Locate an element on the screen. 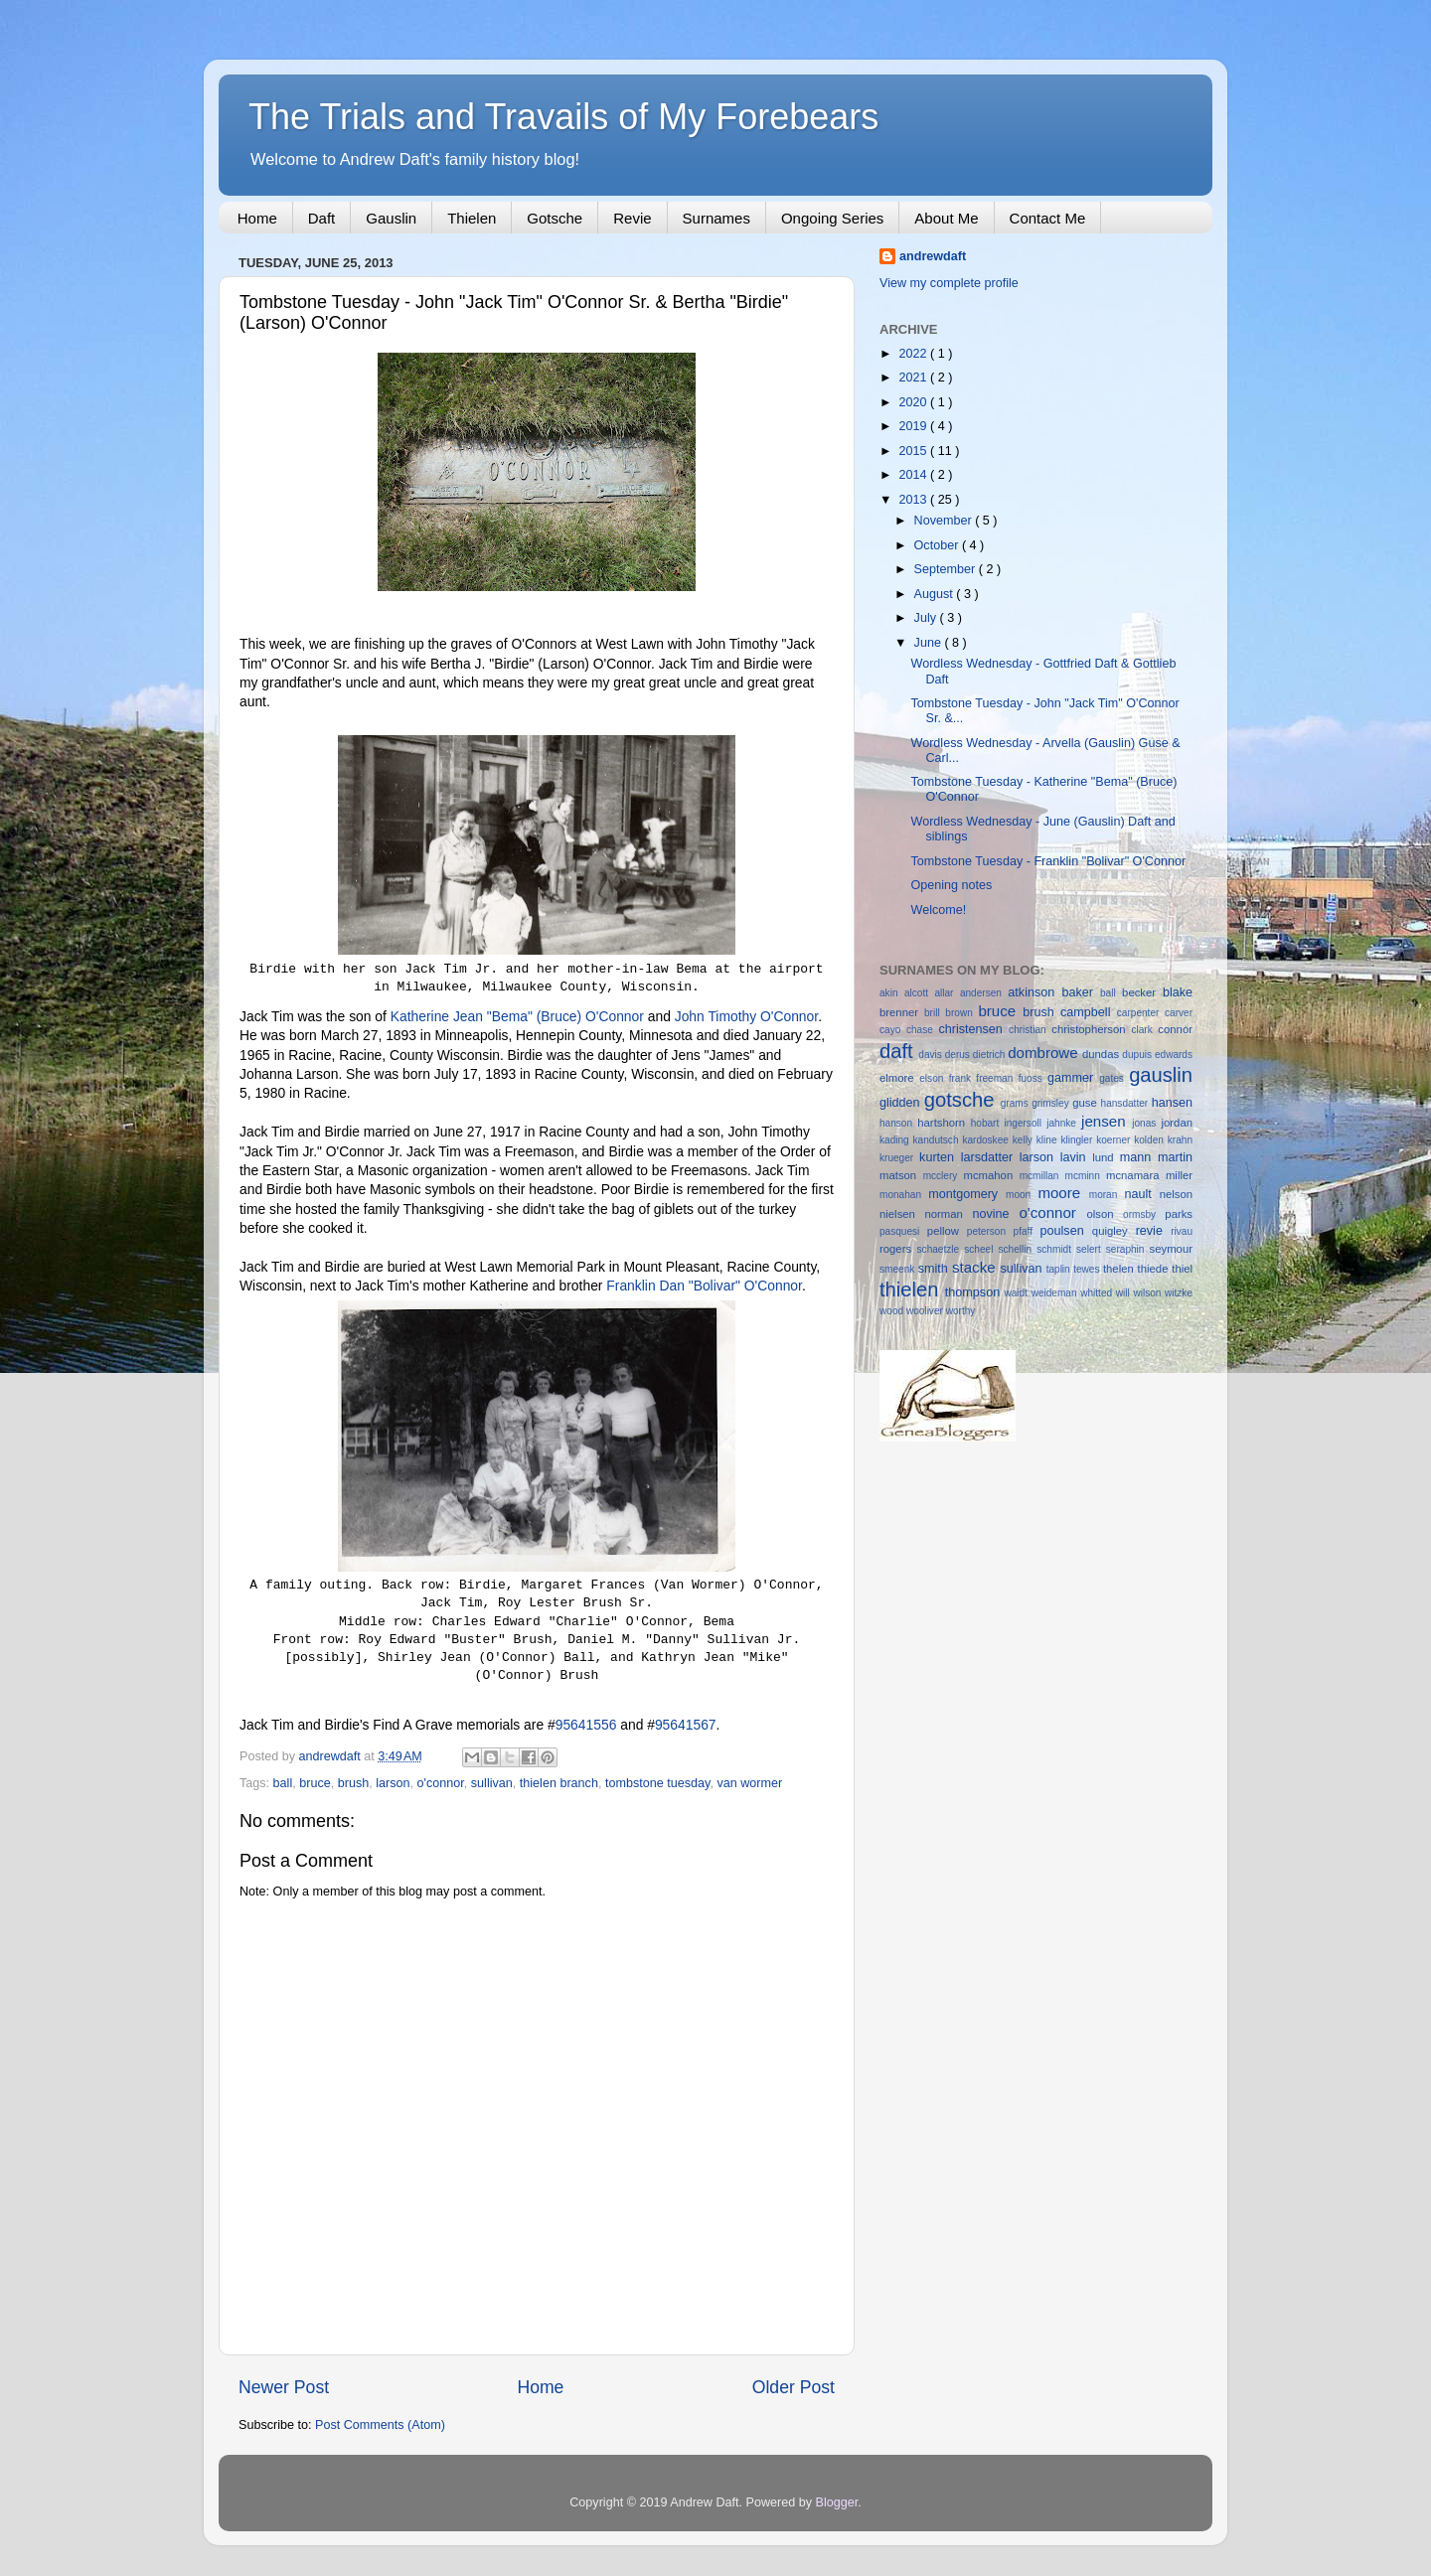 The height and width of the screenshot is (2576, 1431). worthy is located at coordinates (961, 1310).